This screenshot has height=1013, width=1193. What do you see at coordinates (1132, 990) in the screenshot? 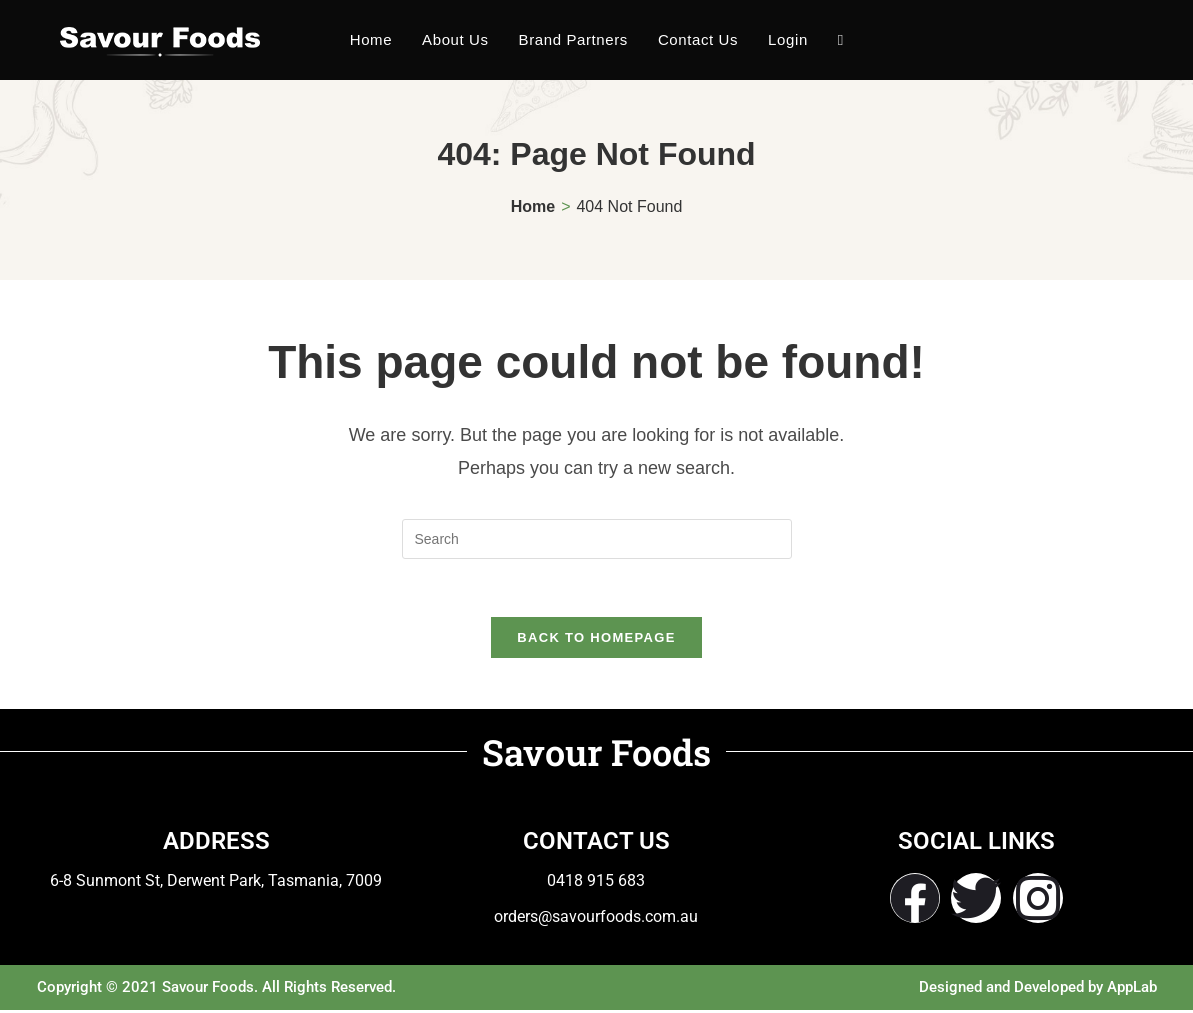
I see `AppLab` at bounding box center [1132, 990].